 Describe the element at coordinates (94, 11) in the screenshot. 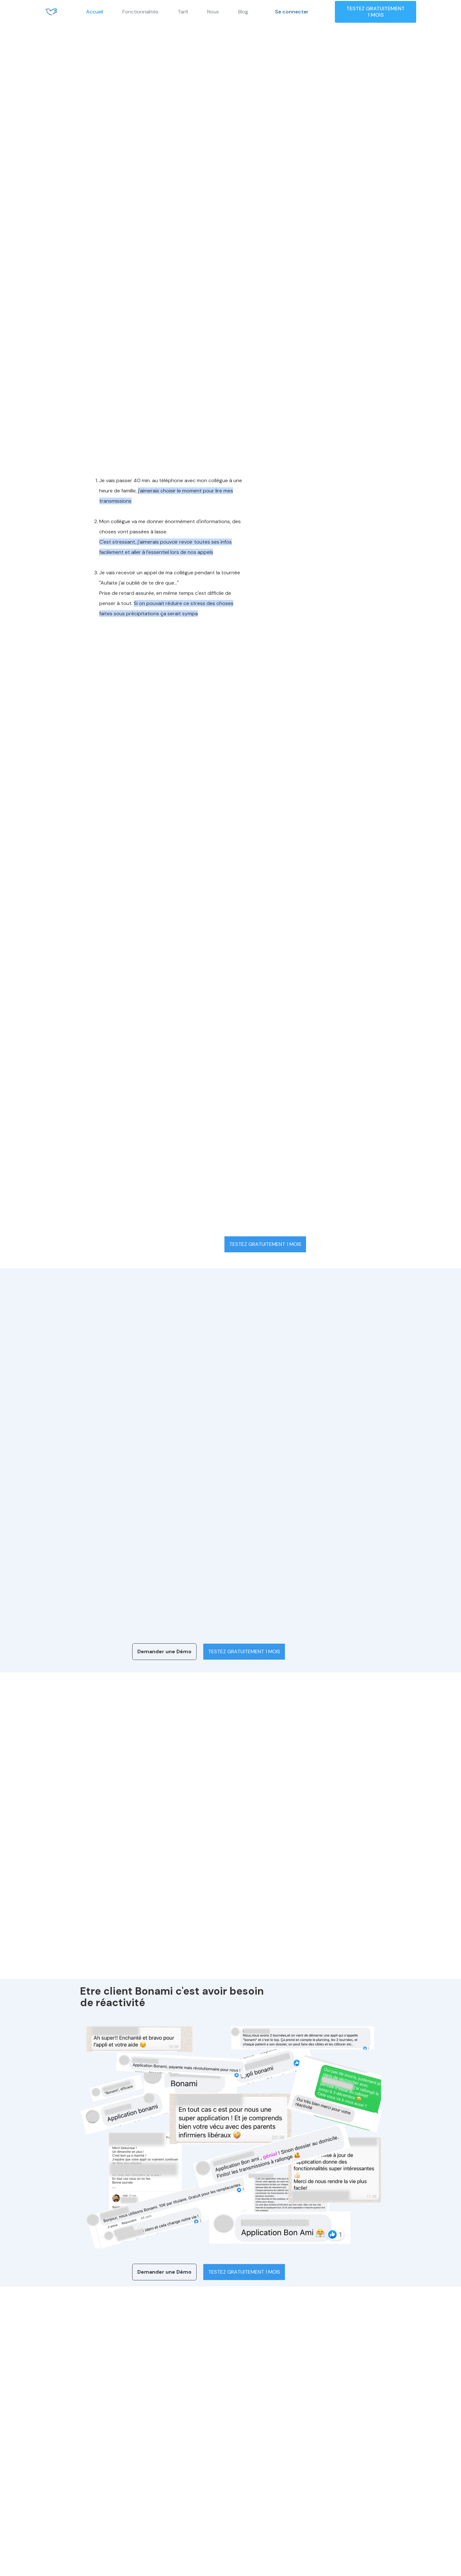

I see `Accueil` at that location.